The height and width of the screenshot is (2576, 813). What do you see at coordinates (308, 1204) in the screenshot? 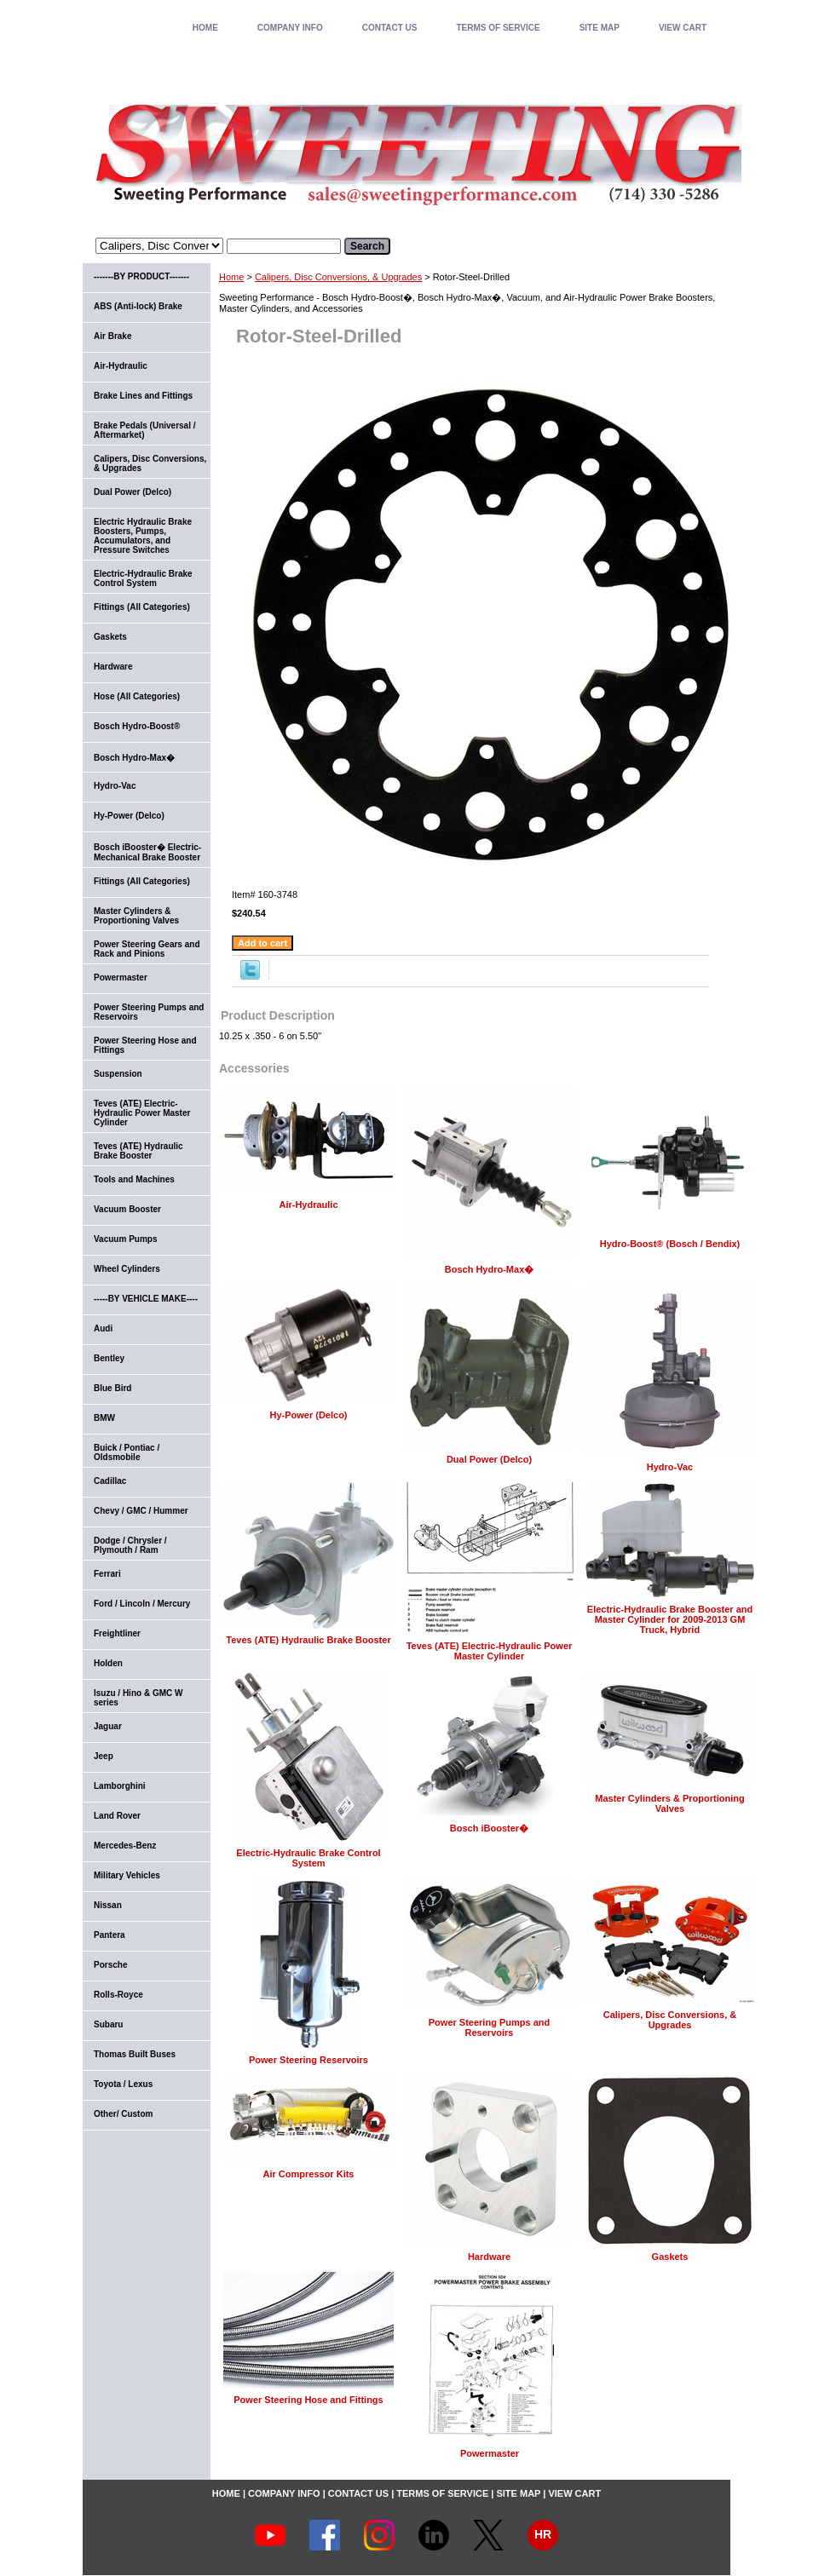
I see `Air-Hydraulic` at bounding box center [308, 1204].